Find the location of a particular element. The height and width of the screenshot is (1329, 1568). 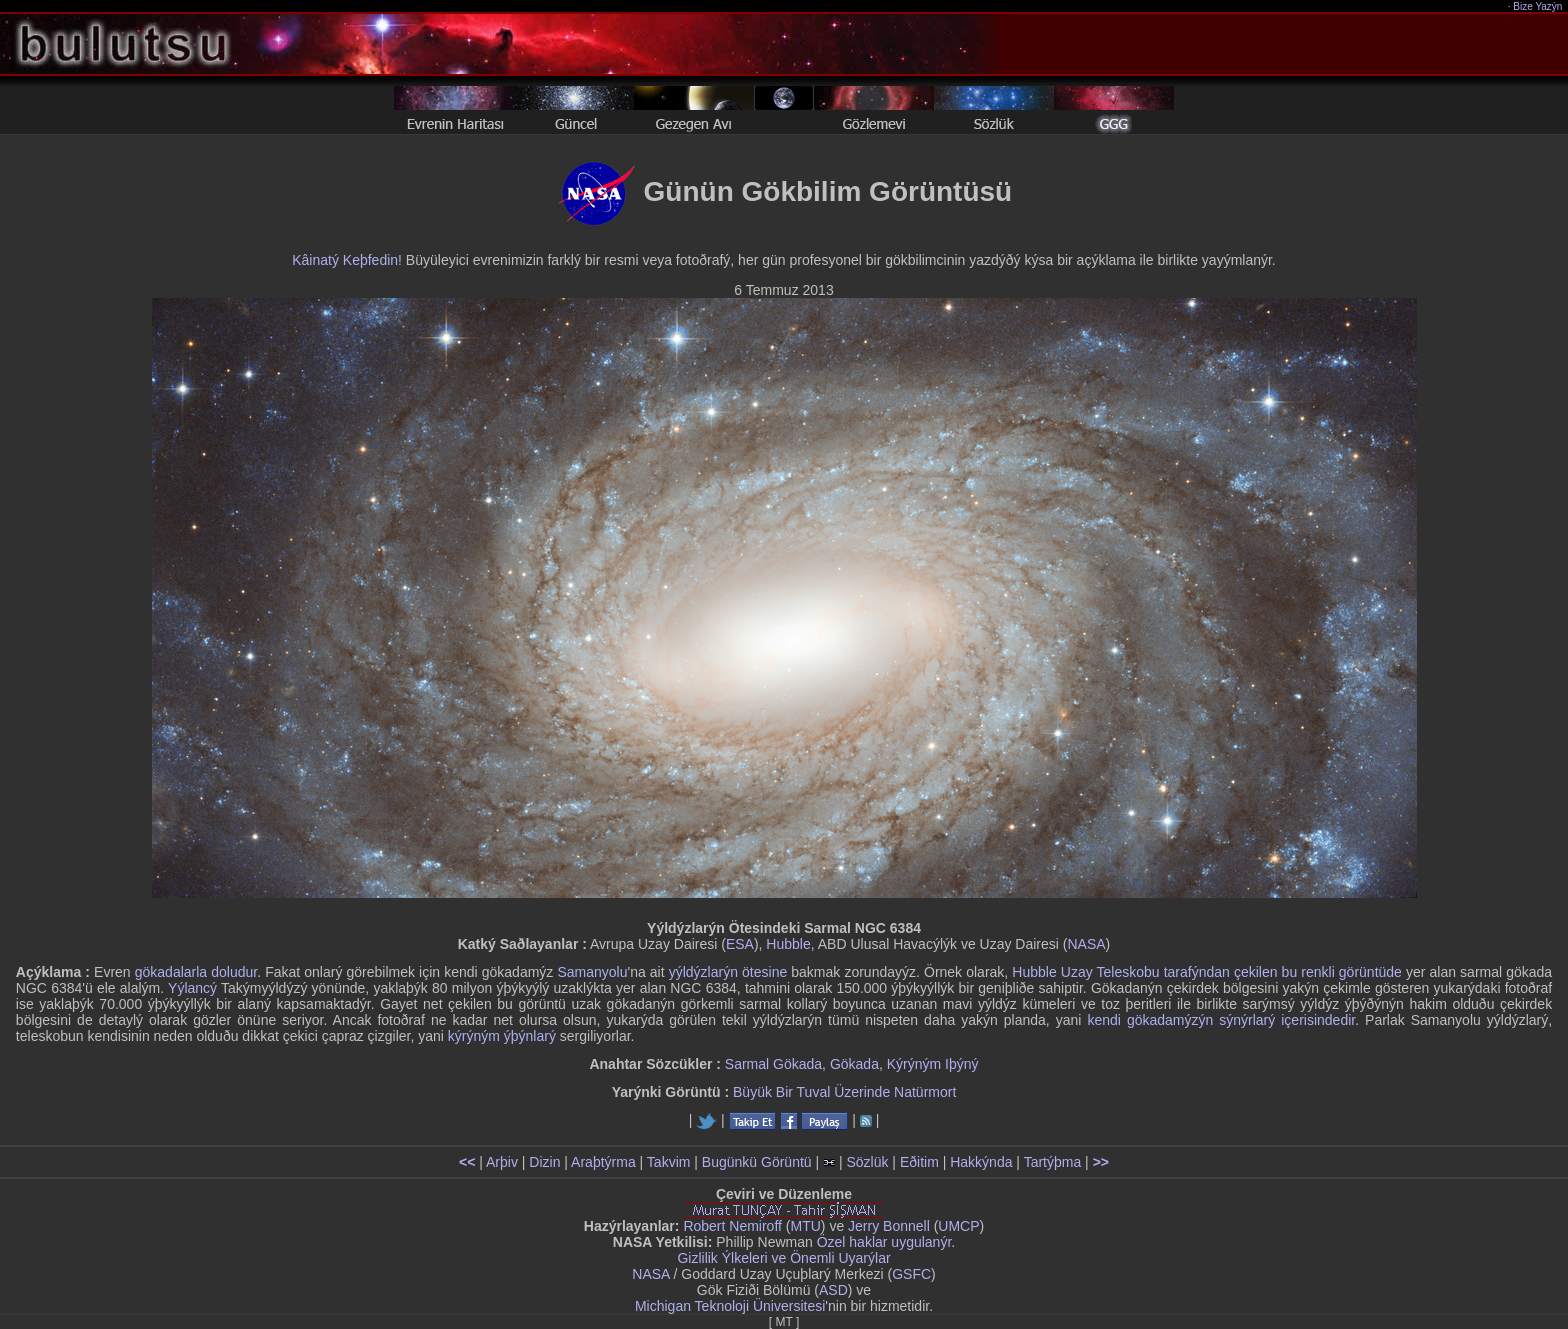

Hubble Uzay Teleskobu tarafýndan çekilen bu renkli görüntüde is located at coordinates (1207, 972).